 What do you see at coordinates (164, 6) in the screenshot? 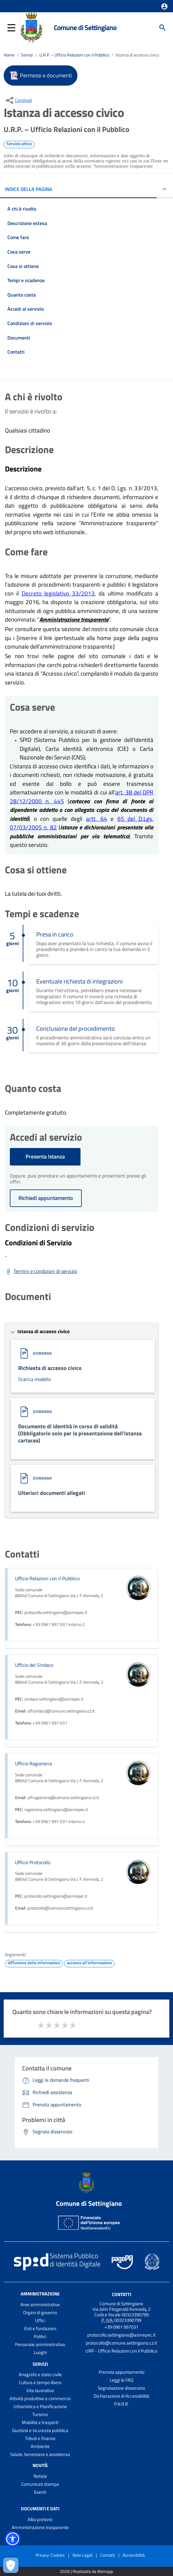
I see `[button]` at bounding box center [164, 6].